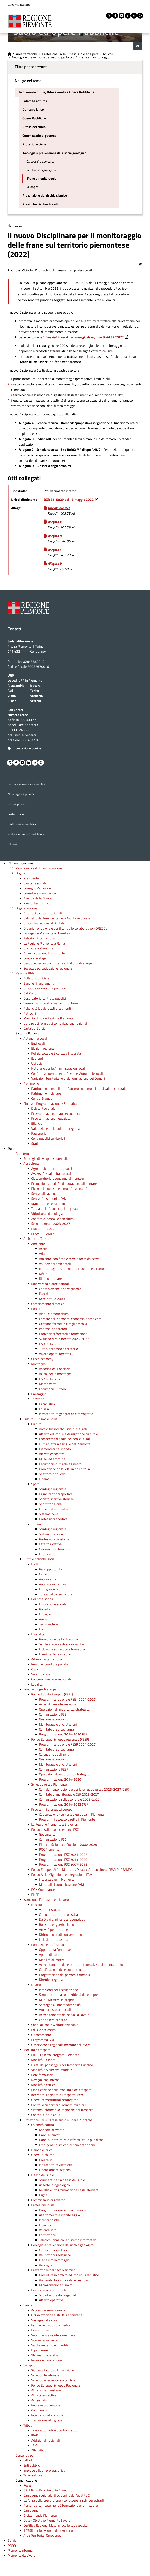  Describe the element at coordinates (41, 2045) in the screenshot. I see `Orientamento` at that location.